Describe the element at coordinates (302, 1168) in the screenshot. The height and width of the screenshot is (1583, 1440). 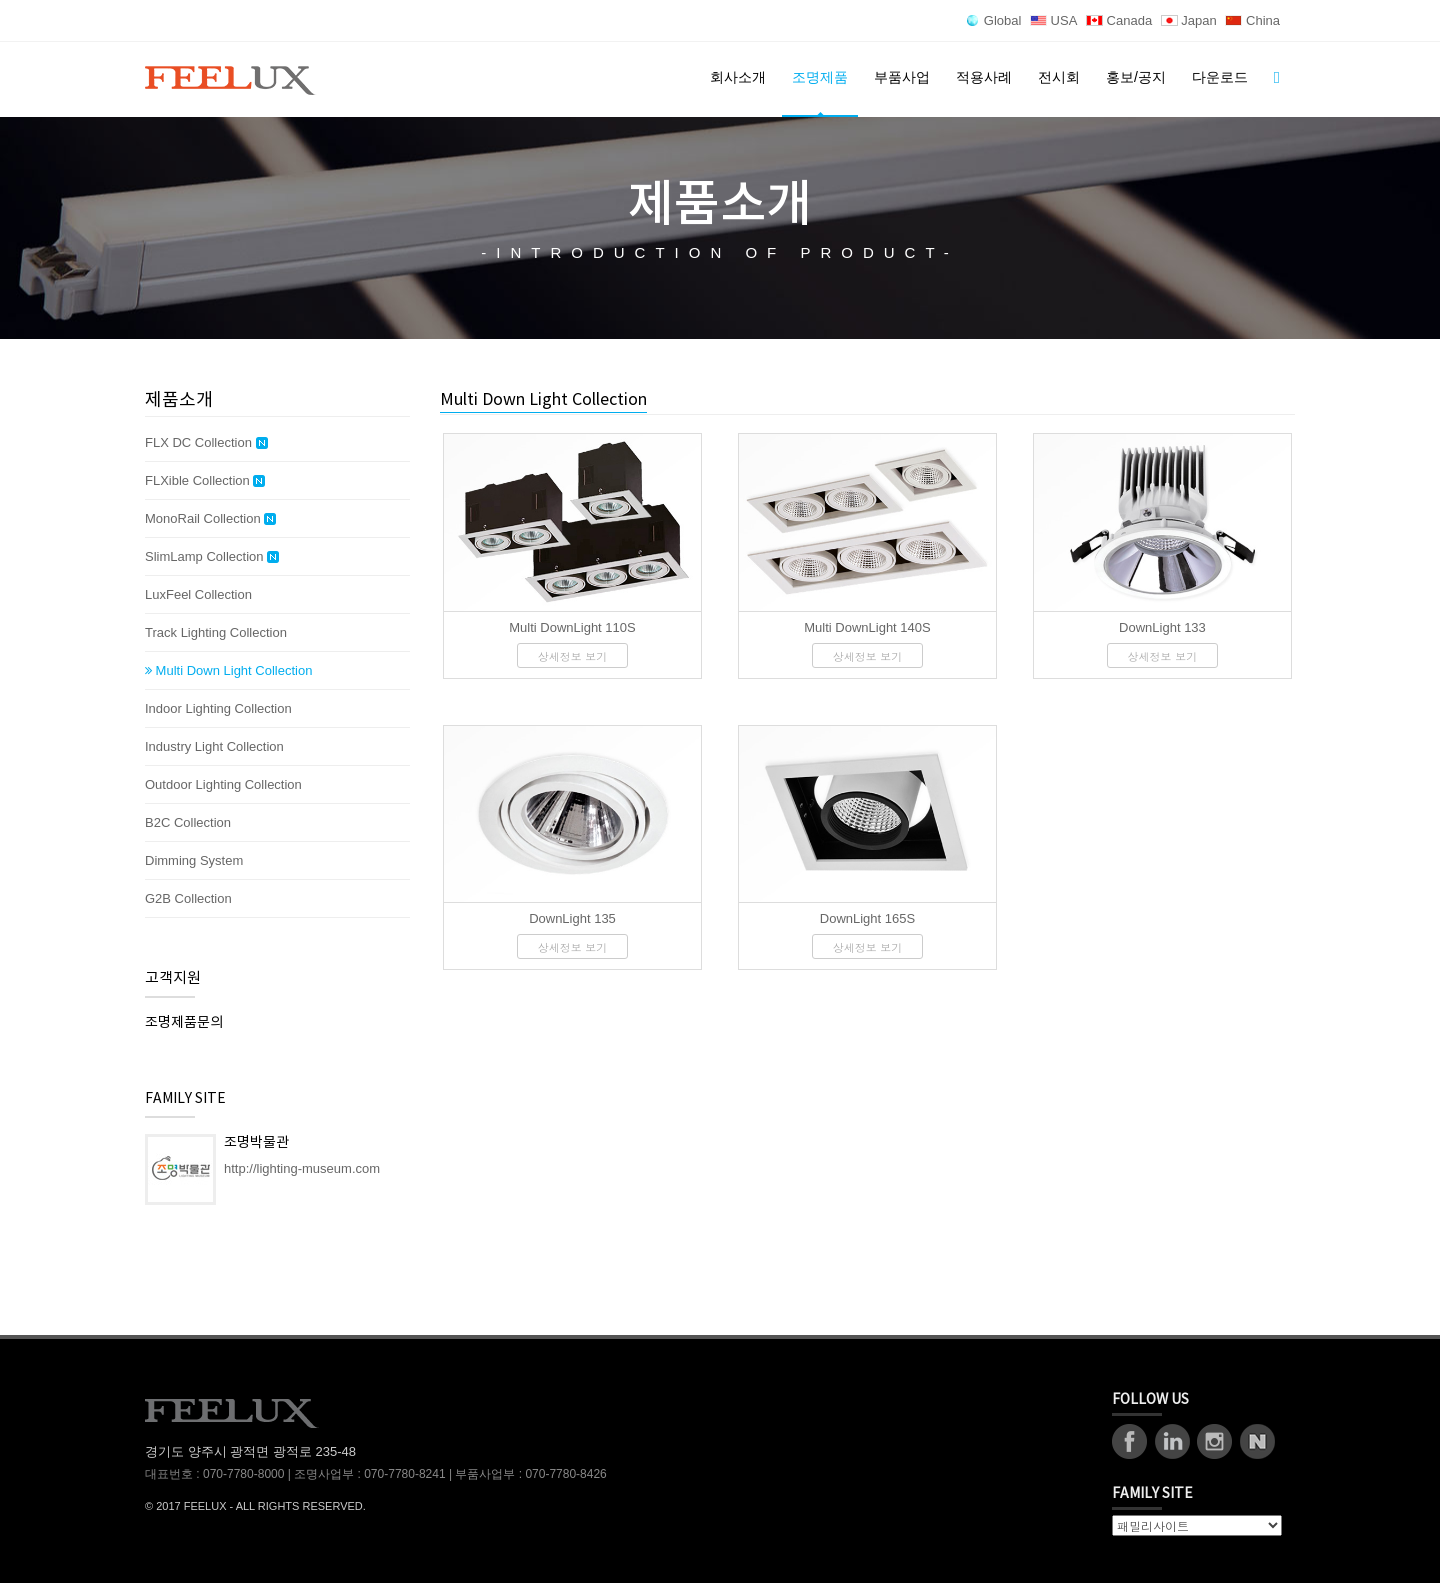
I see `http://lighting-museum.com` at that location.